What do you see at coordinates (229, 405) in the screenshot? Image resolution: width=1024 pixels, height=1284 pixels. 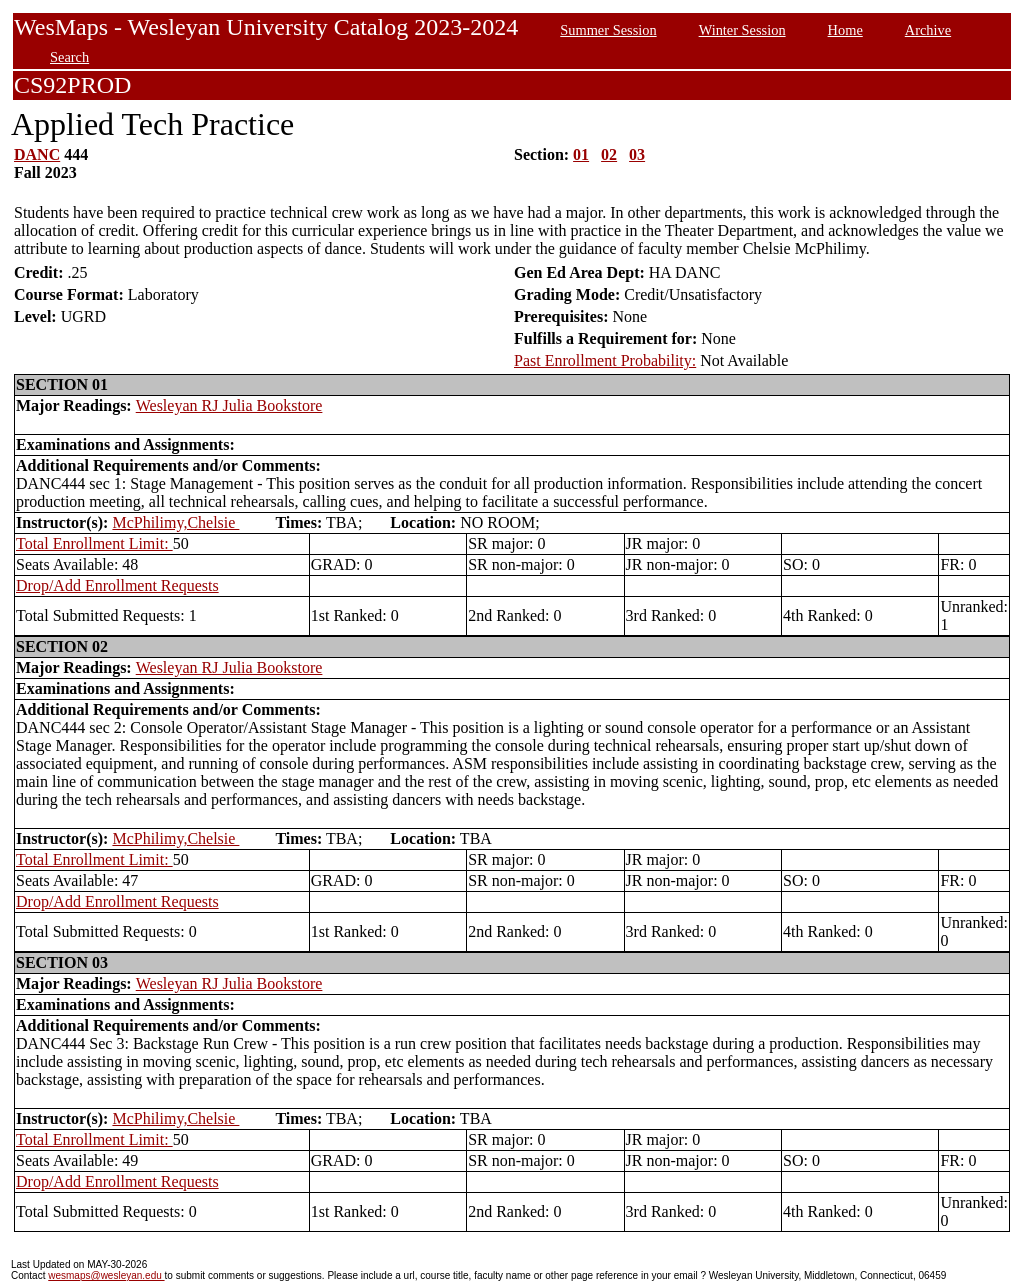 I see `Wesleyan RJ Julia Bookstore` at bounding box center [229, 405].